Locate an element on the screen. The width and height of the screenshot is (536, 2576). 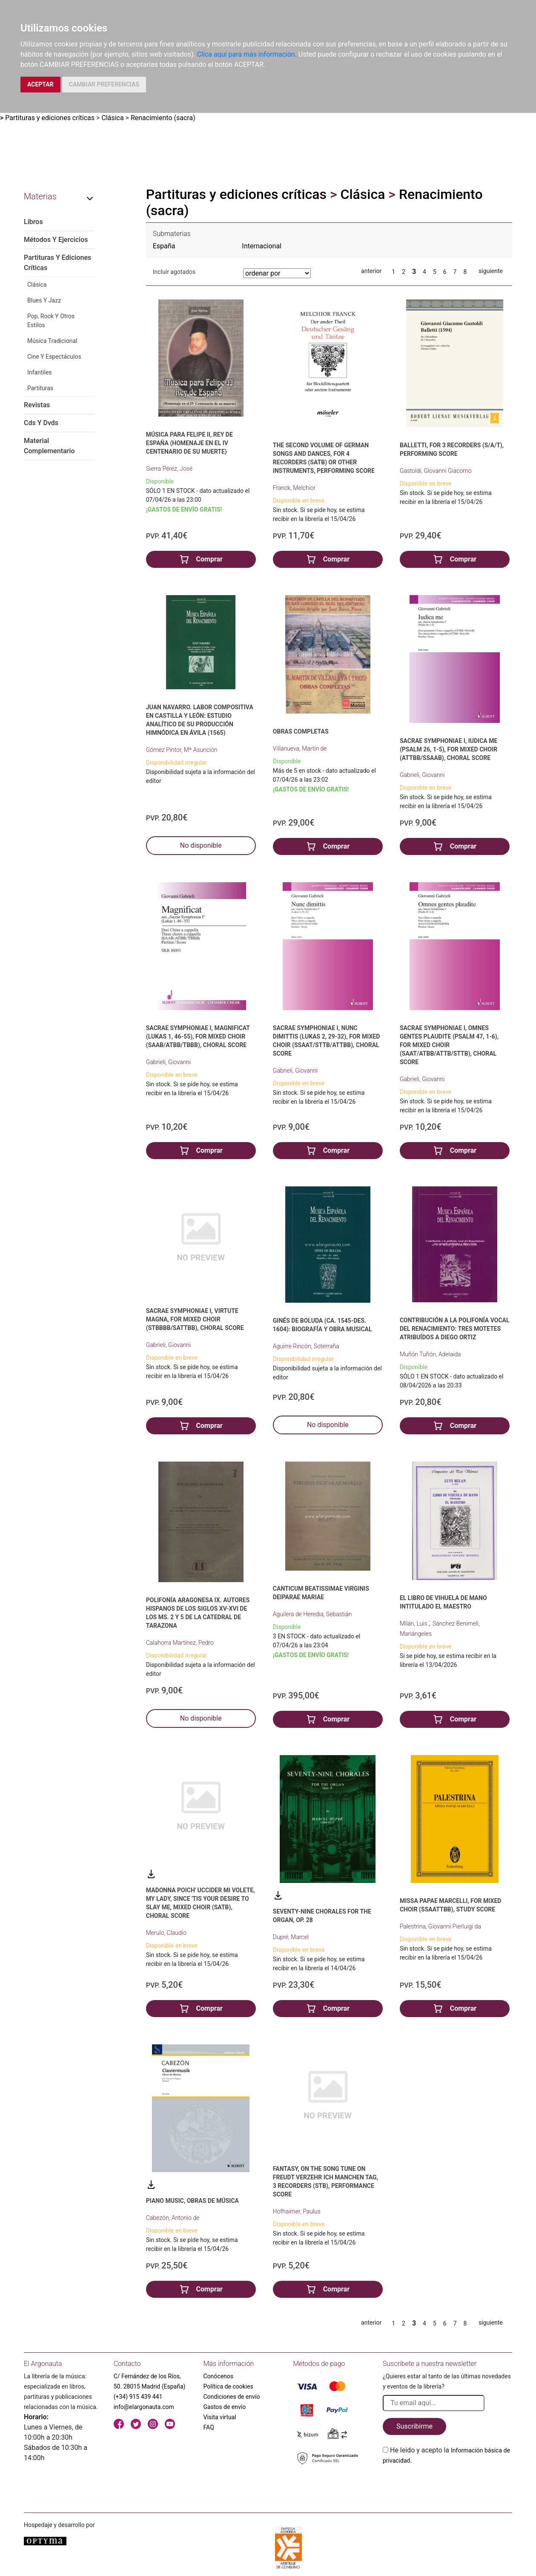
Política de cookies is located at coordinates (228, 2386).